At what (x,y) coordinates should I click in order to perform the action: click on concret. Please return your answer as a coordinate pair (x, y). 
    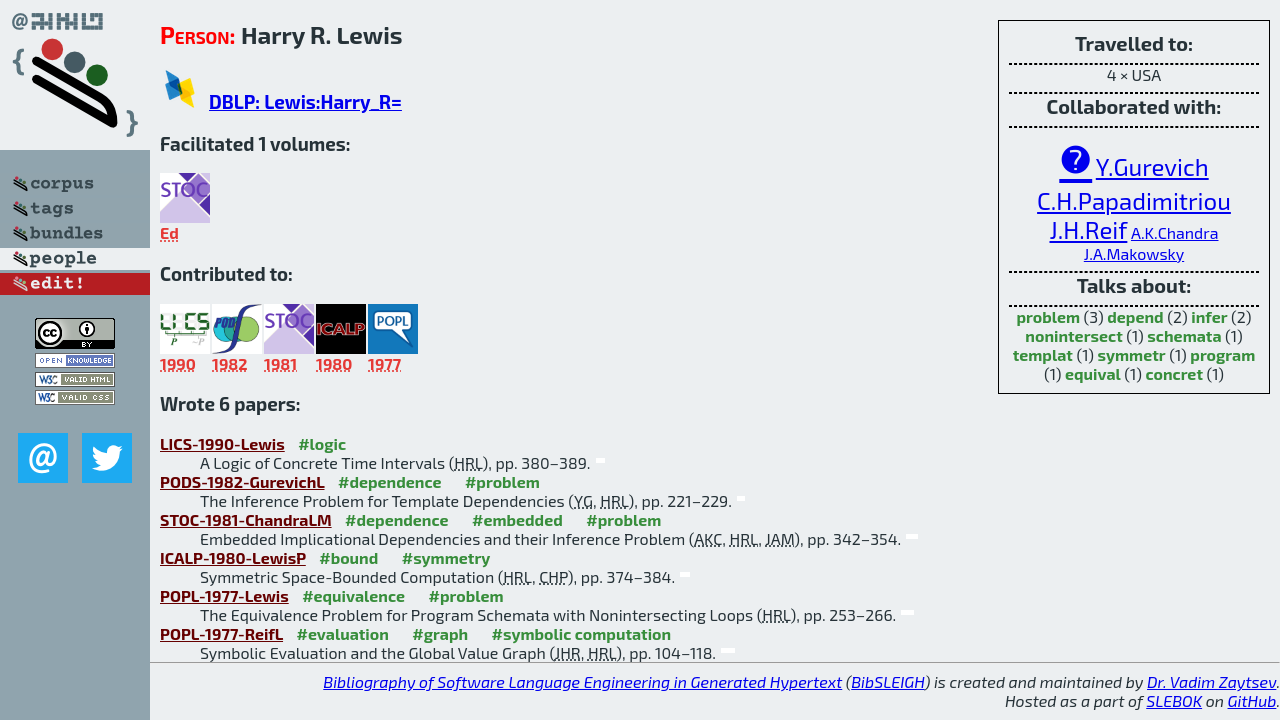
    Looking at the image, I should click on (1174, 373).